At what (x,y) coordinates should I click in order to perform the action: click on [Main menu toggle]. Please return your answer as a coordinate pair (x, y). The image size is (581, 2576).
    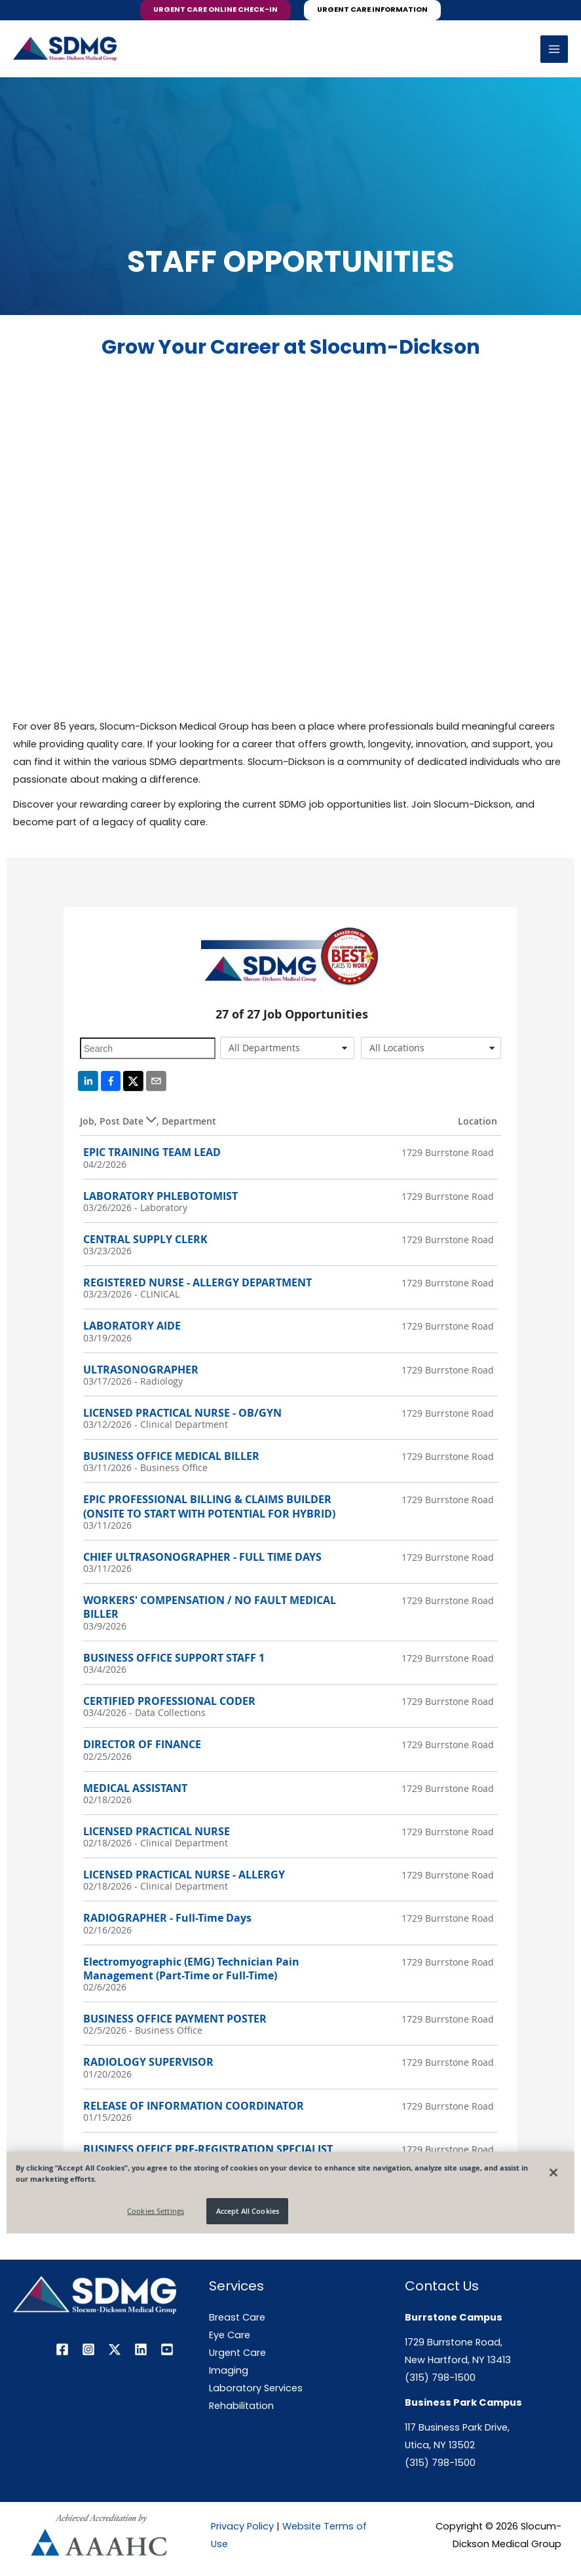
    Looking at the image, I should click on (554, 49).